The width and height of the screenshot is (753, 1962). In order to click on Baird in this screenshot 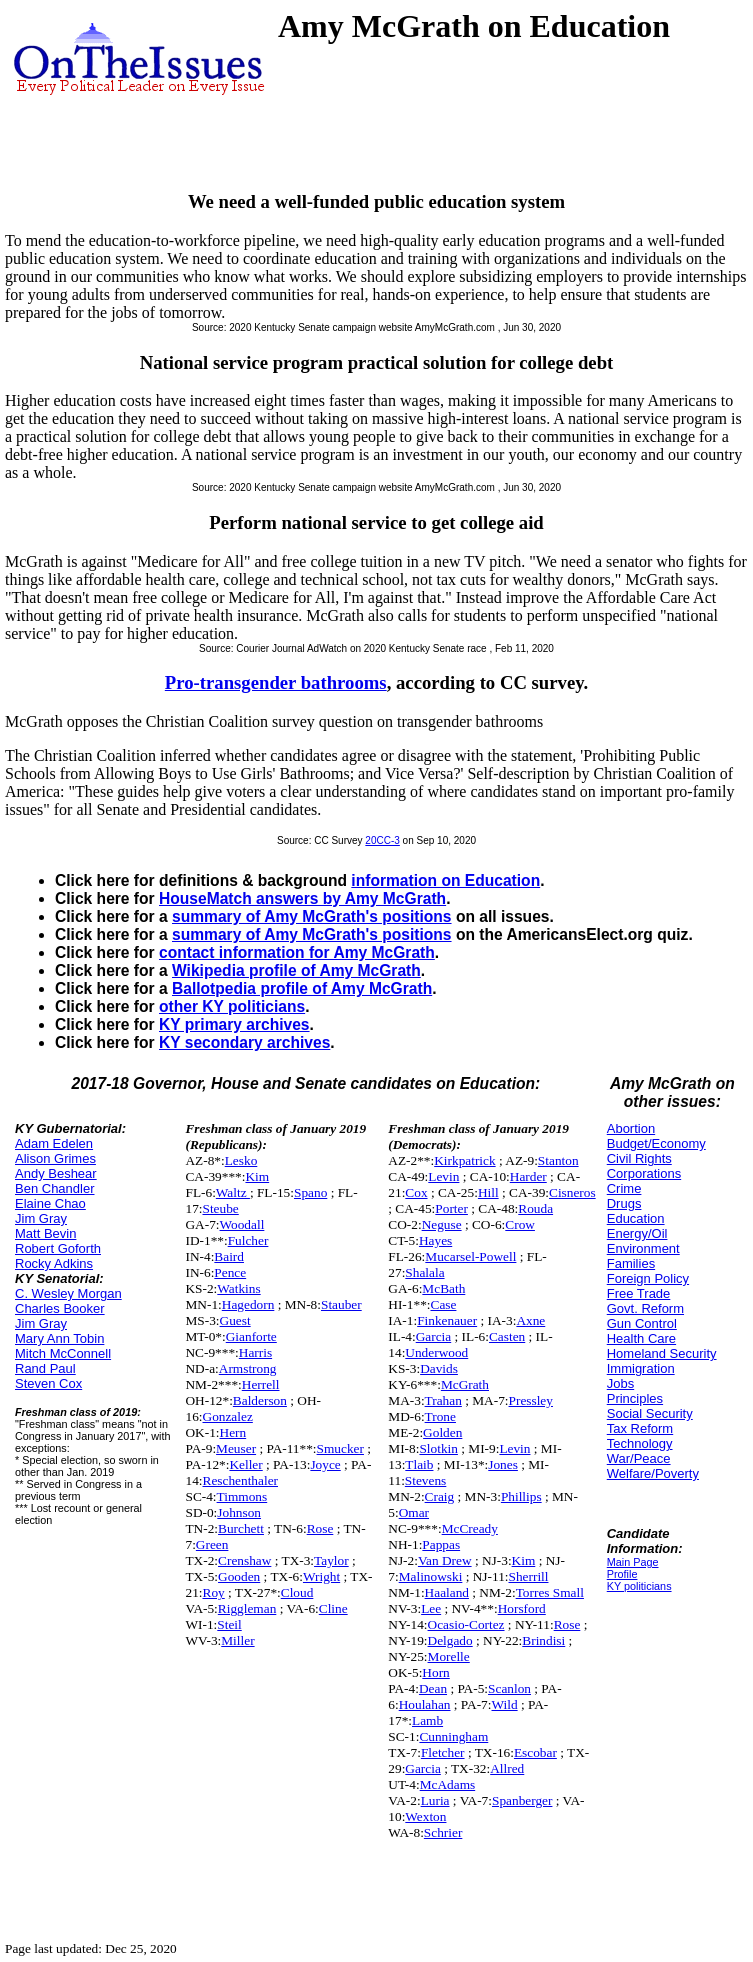, I will do `click(229, 1256)`.